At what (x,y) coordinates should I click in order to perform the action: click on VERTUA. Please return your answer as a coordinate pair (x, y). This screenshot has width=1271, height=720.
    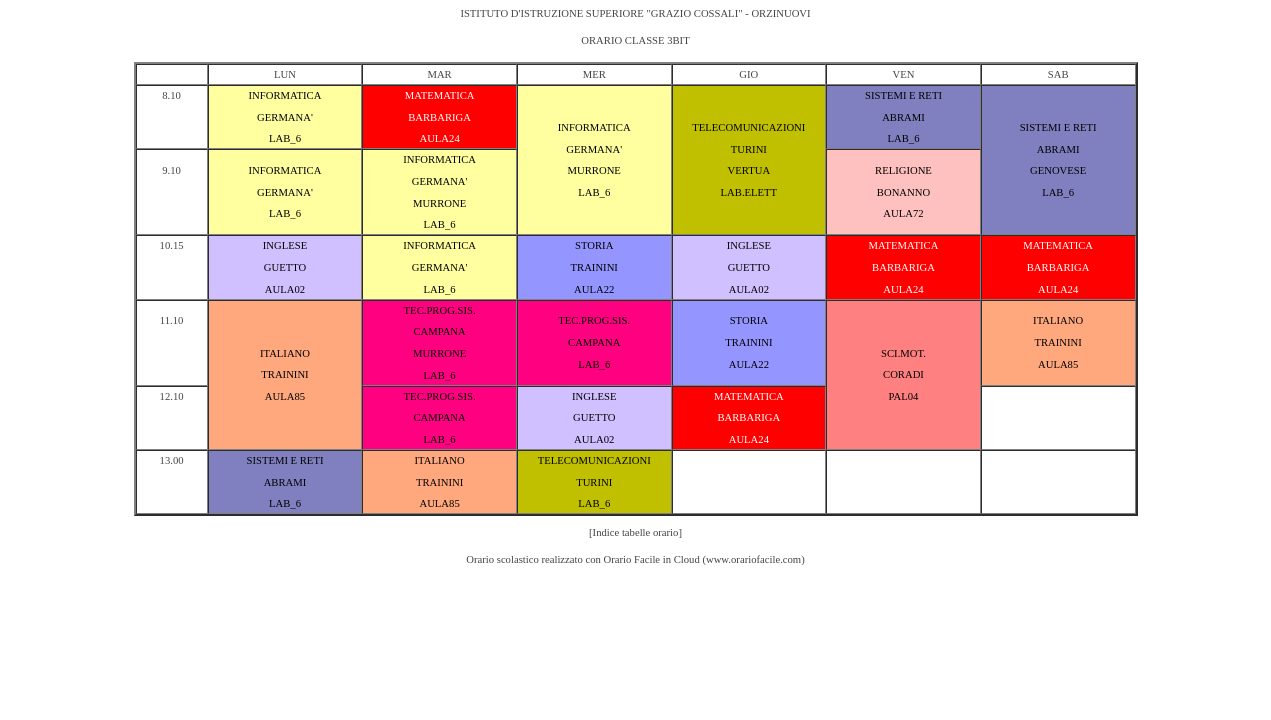
    Looking at the image, I should click on (749, 170).